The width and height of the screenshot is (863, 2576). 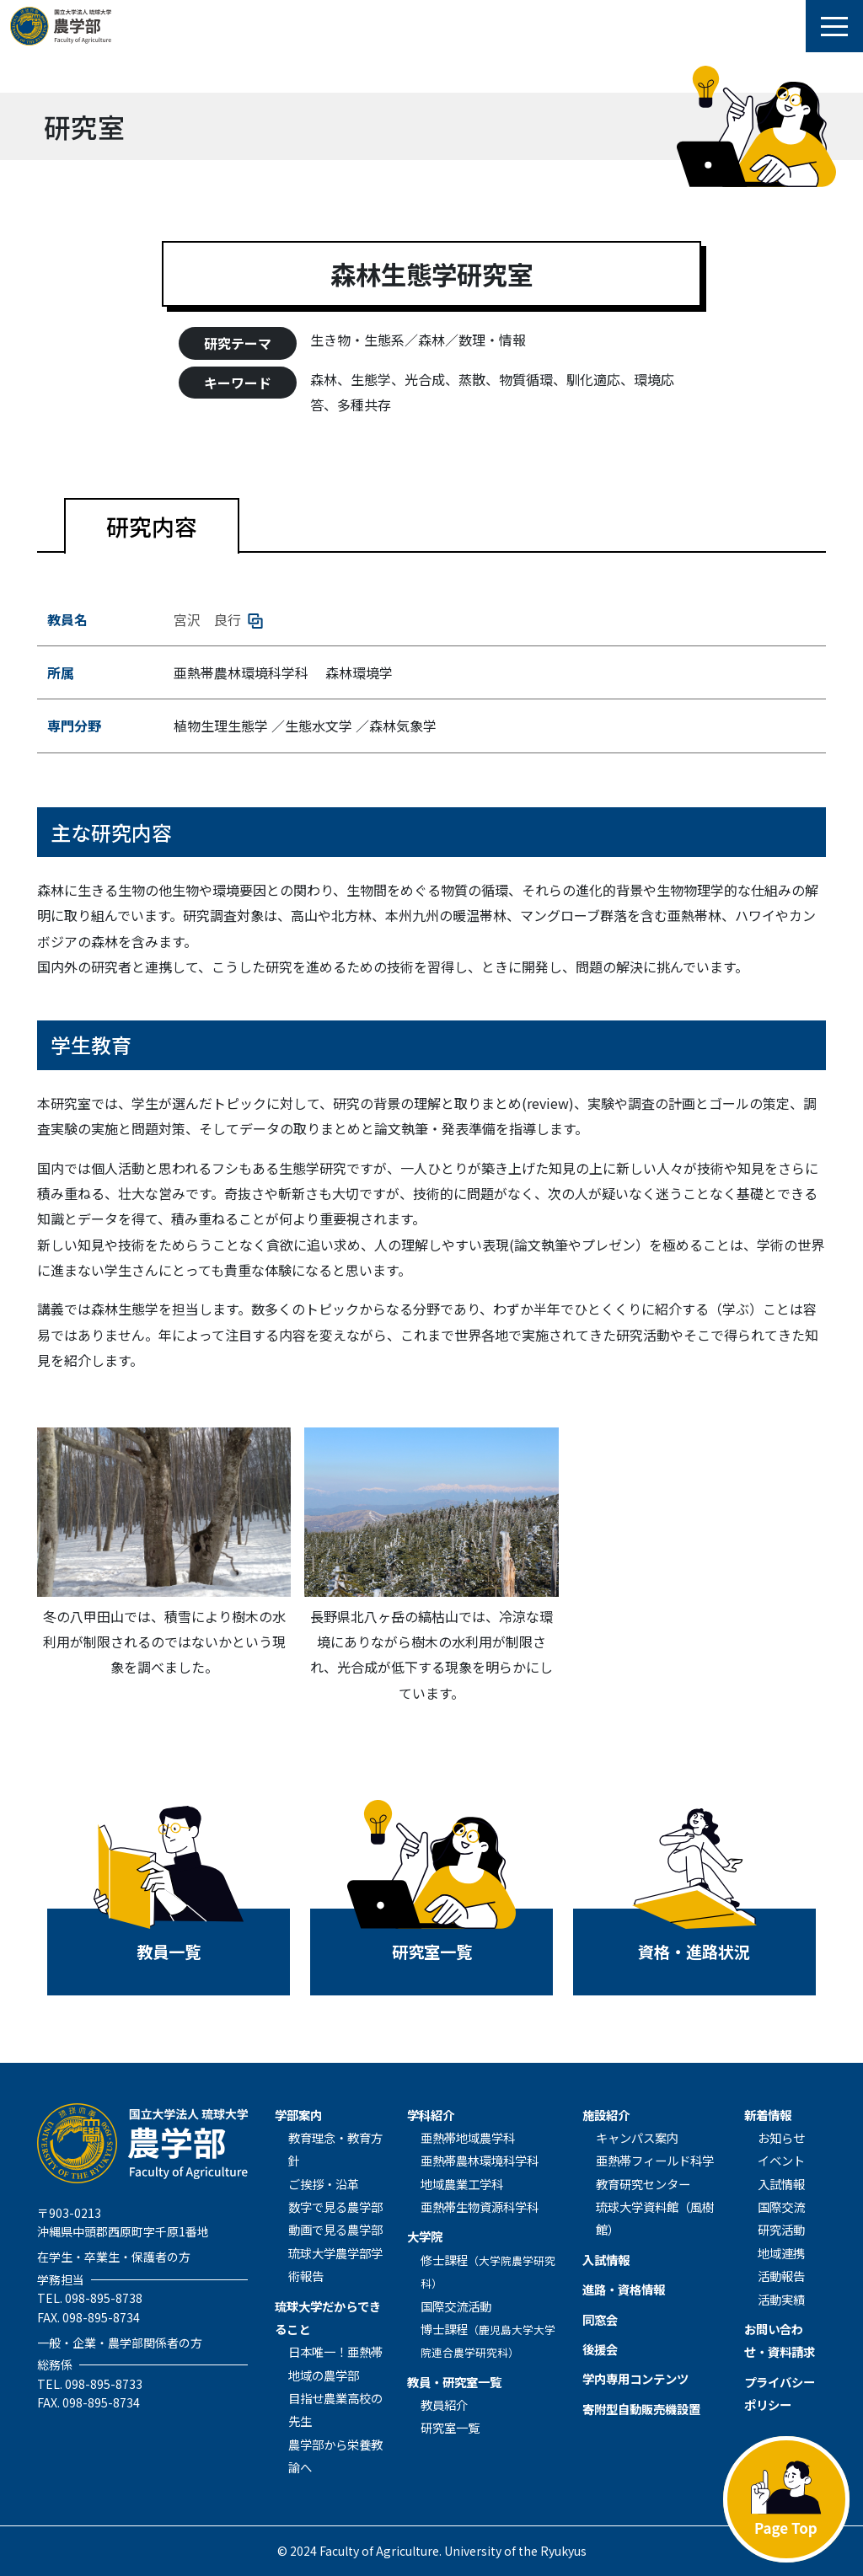 I want to click on 新着情報, so click(x=767, y=2114).